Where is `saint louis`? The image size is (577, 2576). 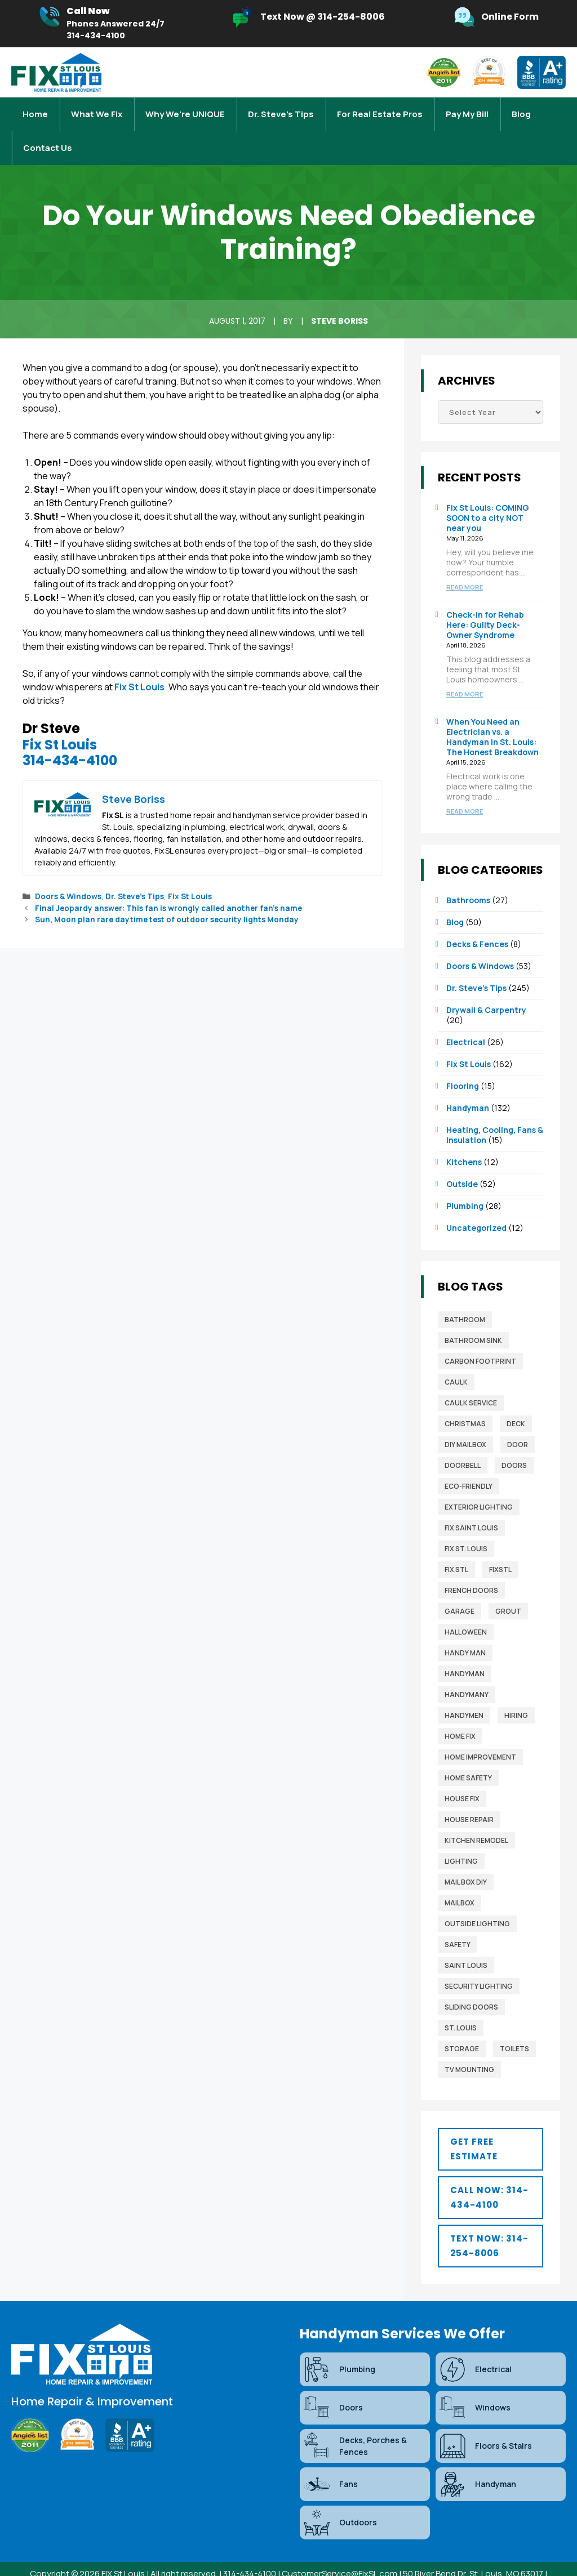
saint louis is located at coordinates (466, 1943).